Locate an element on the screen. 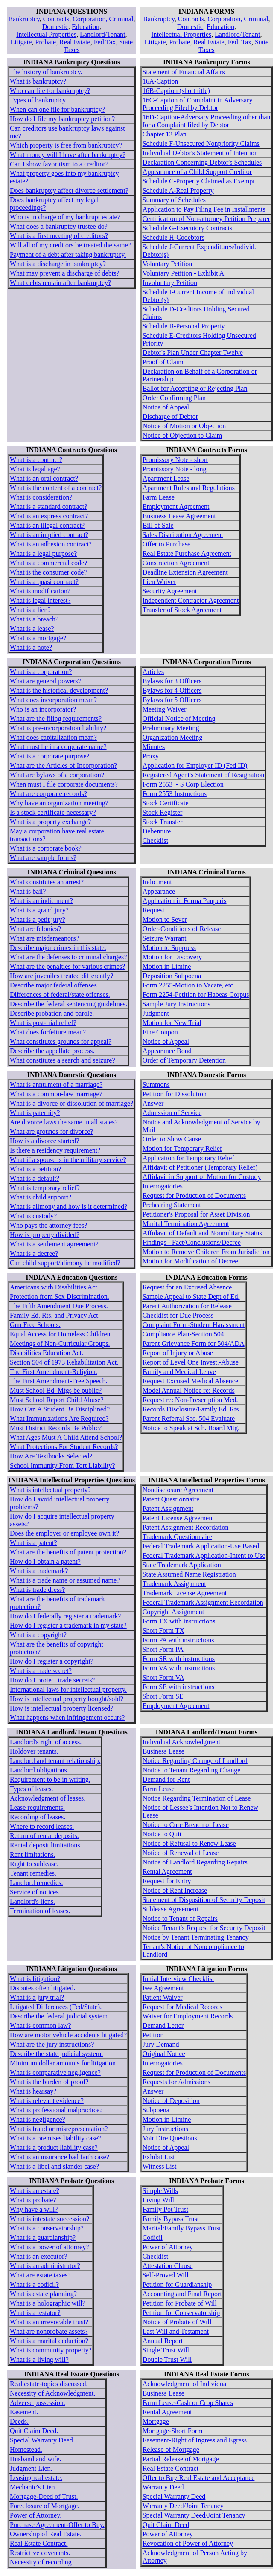 The width and height of the screenshot is (277, 2576). Lease requirements. is located at coordinates (37, 1807).